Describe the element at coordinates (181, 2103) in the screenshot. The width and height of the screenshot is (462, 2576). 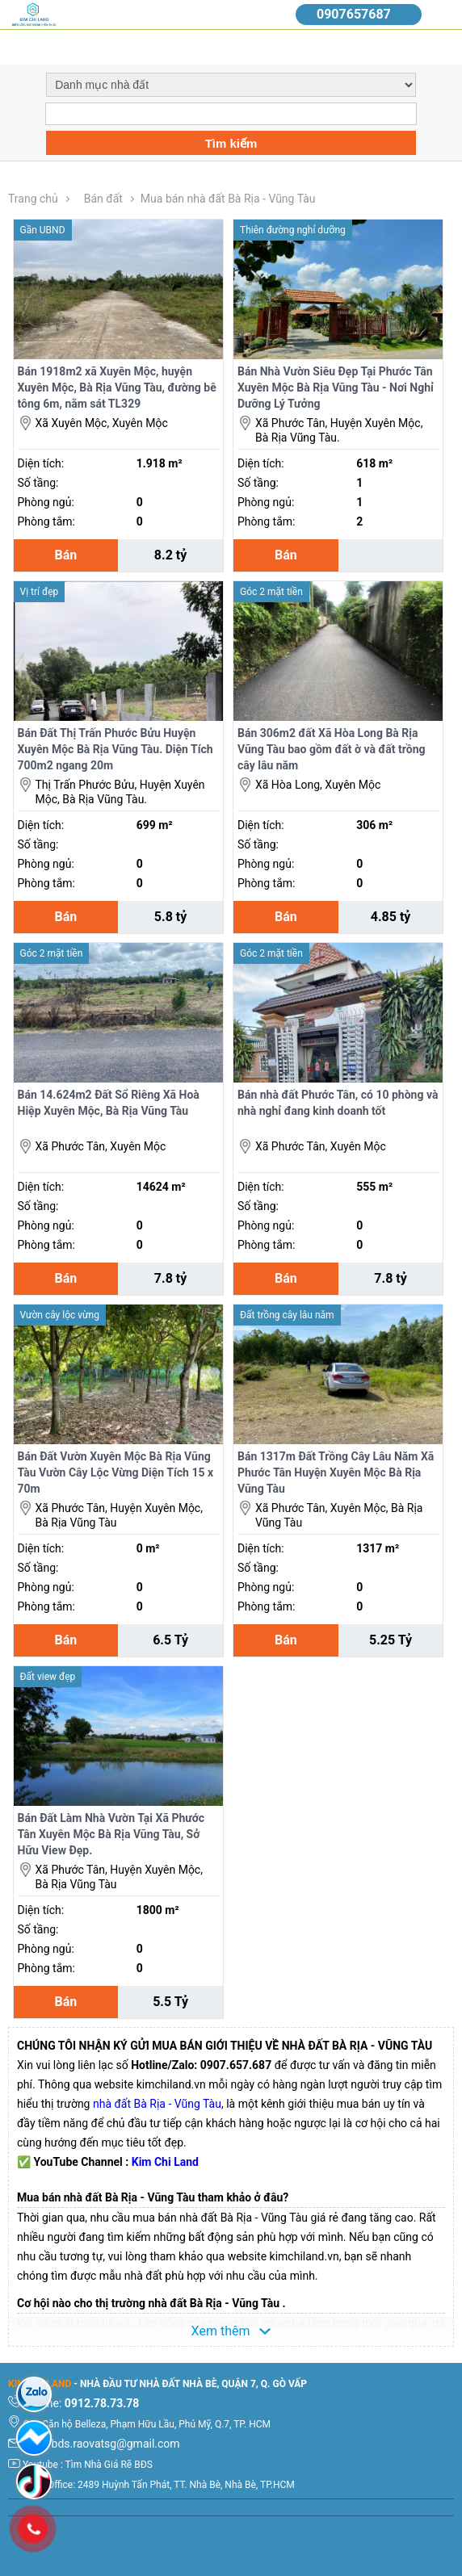
I see `à Rịa - Vũng Tàu` at that location.